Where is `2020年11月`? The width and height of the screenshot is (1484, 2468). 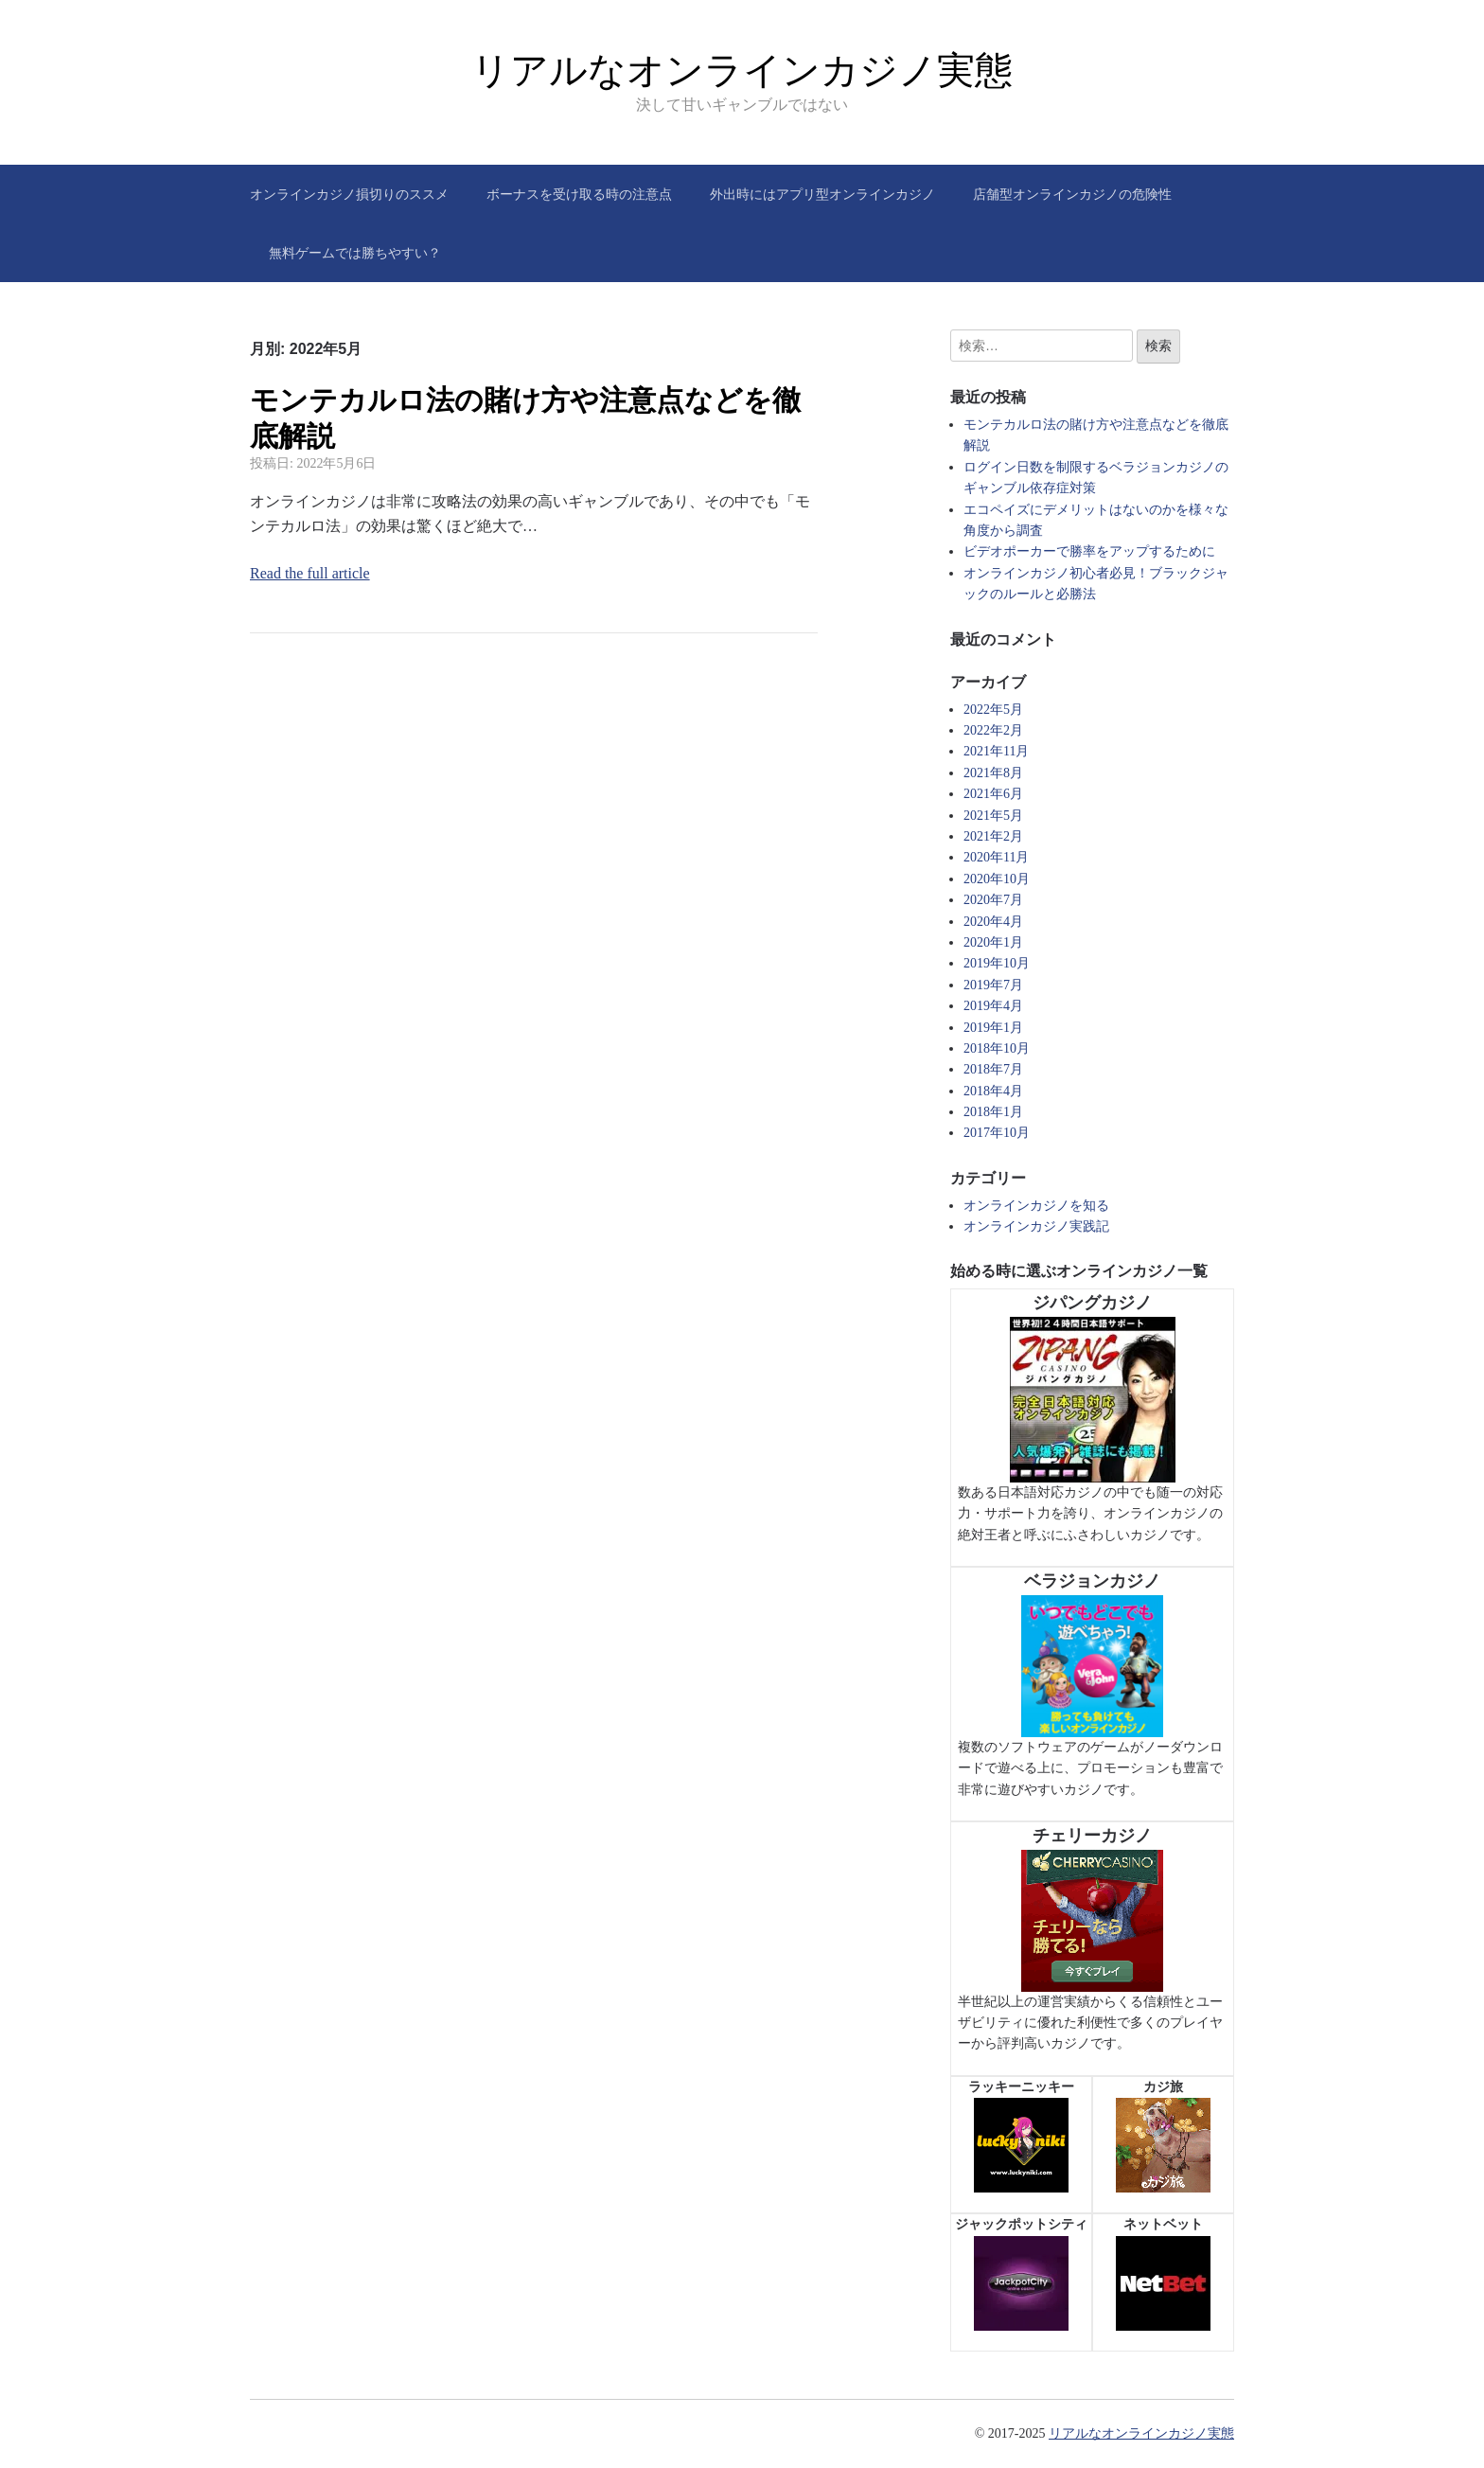 2020年11月 is located at coordinates (996, 857).